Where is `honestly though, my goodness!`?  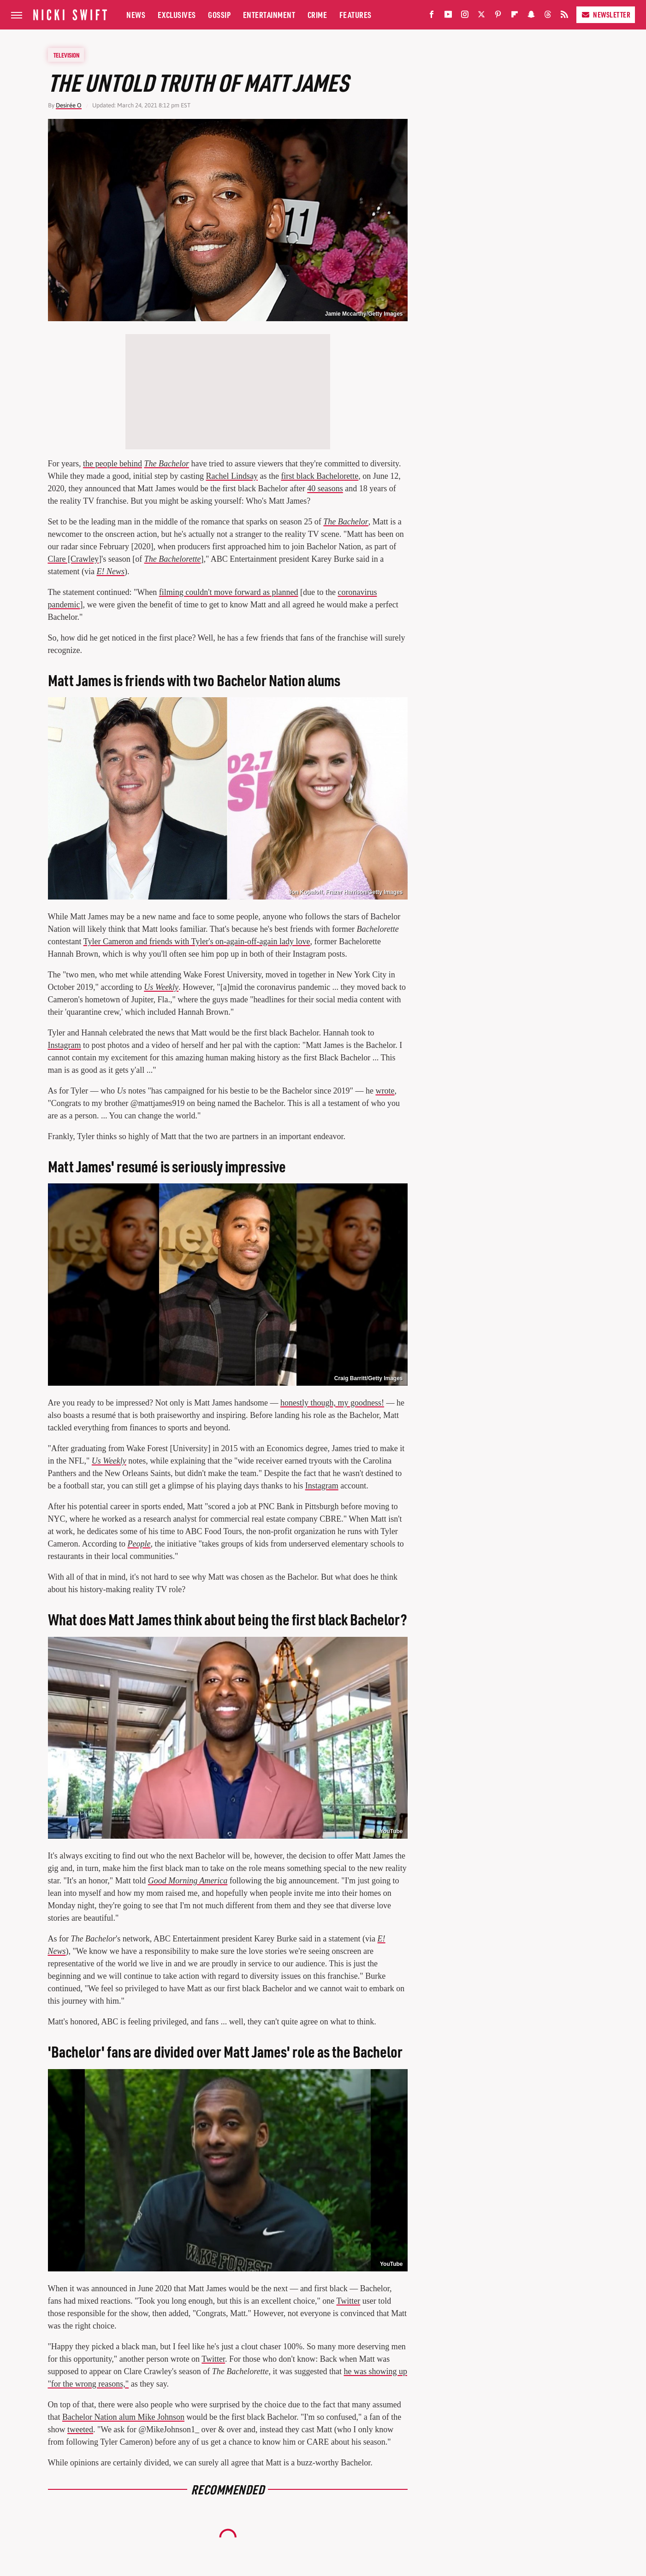
honestly though, my goodness! is located at coordinates (332, 1402).